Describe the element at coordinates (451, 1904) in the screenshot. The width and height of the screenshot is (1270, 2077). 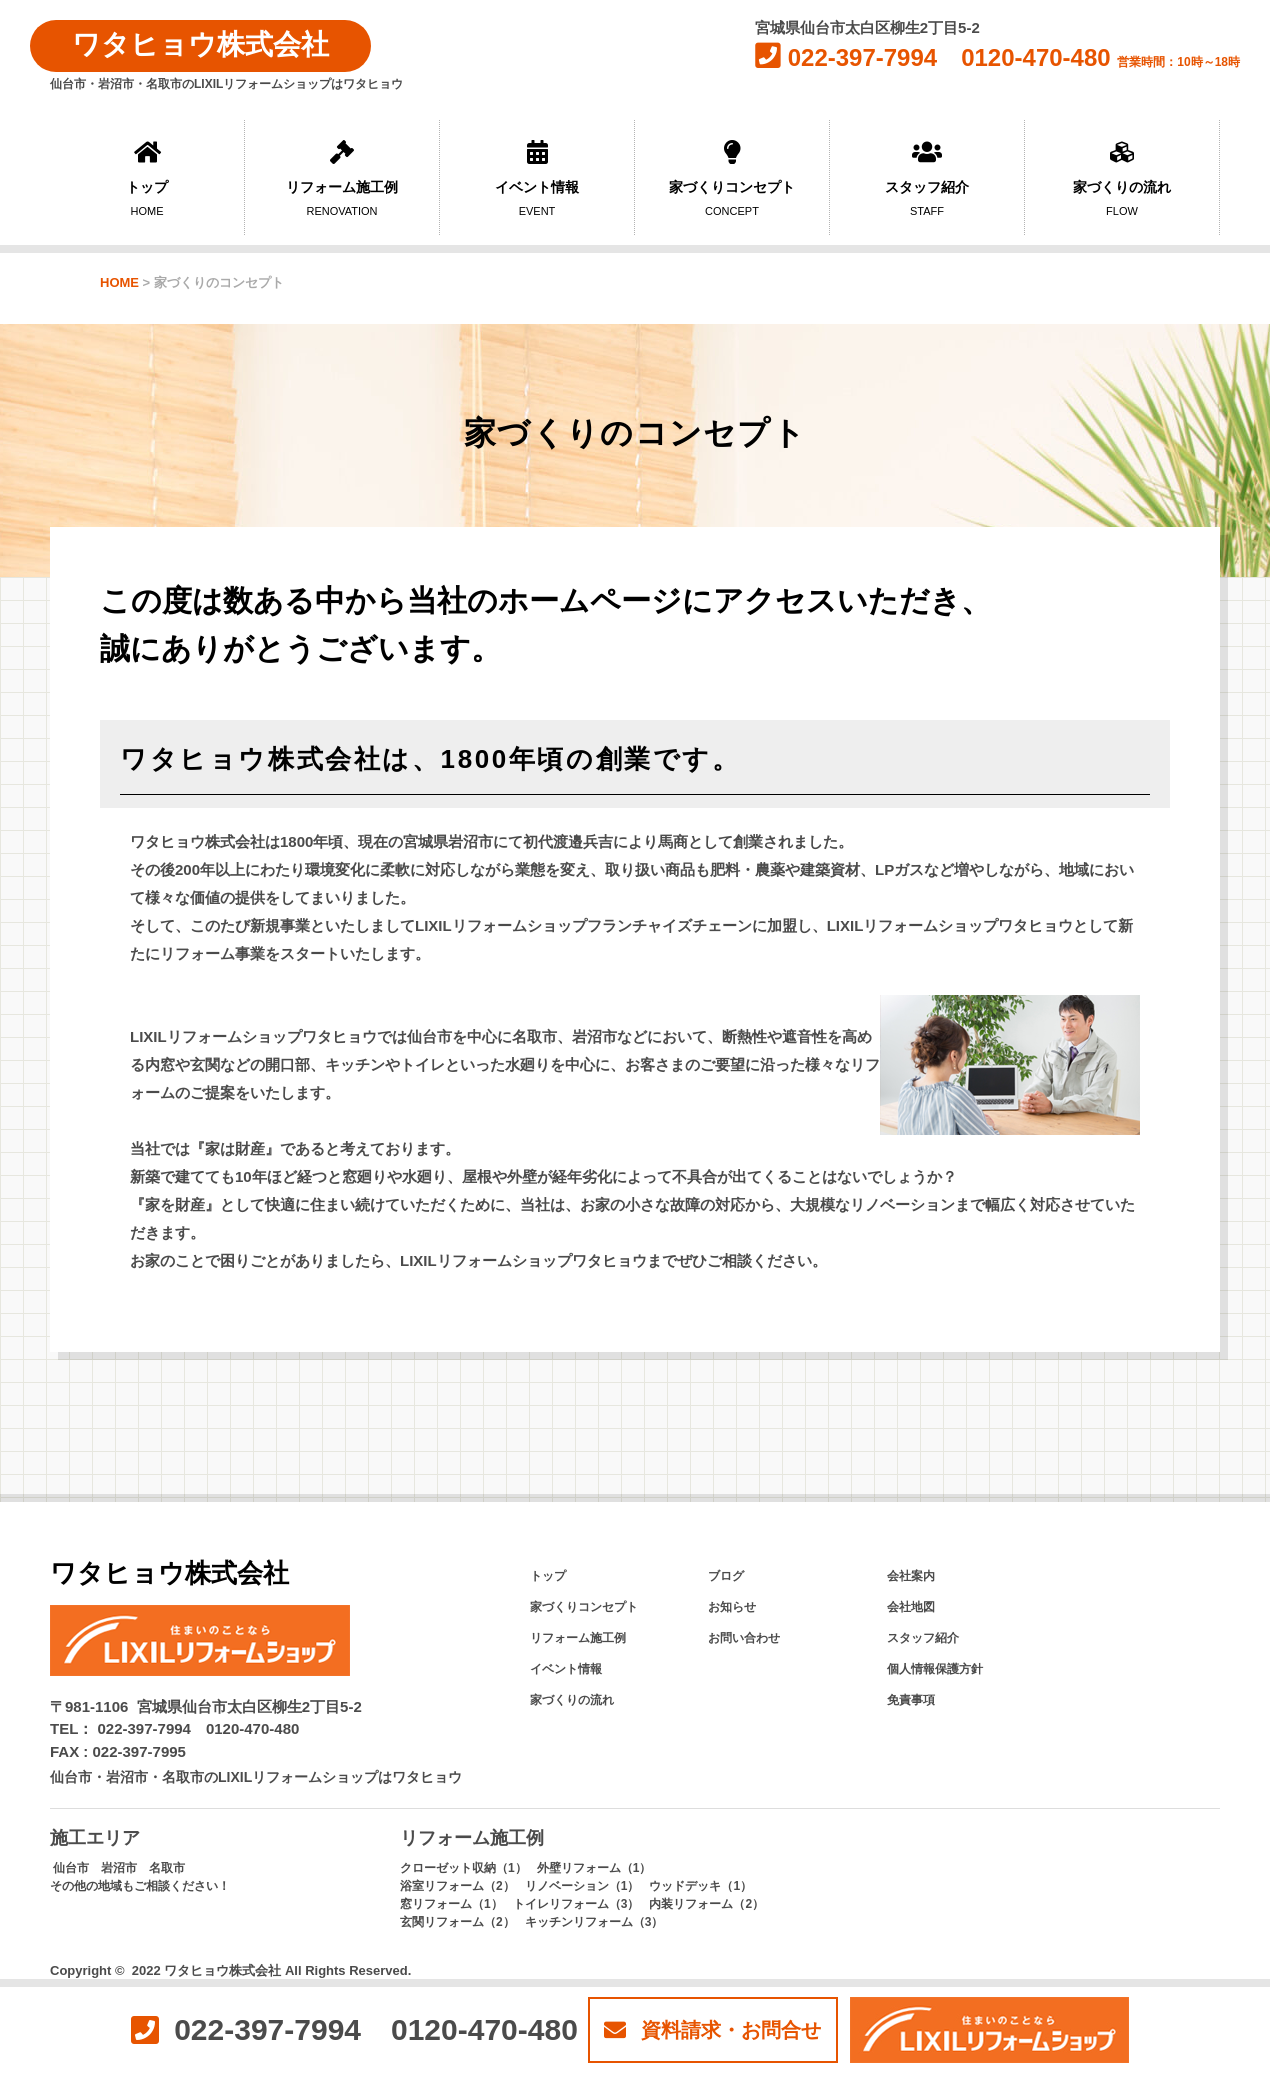
I see `窓リフォーム（1）` at that location.